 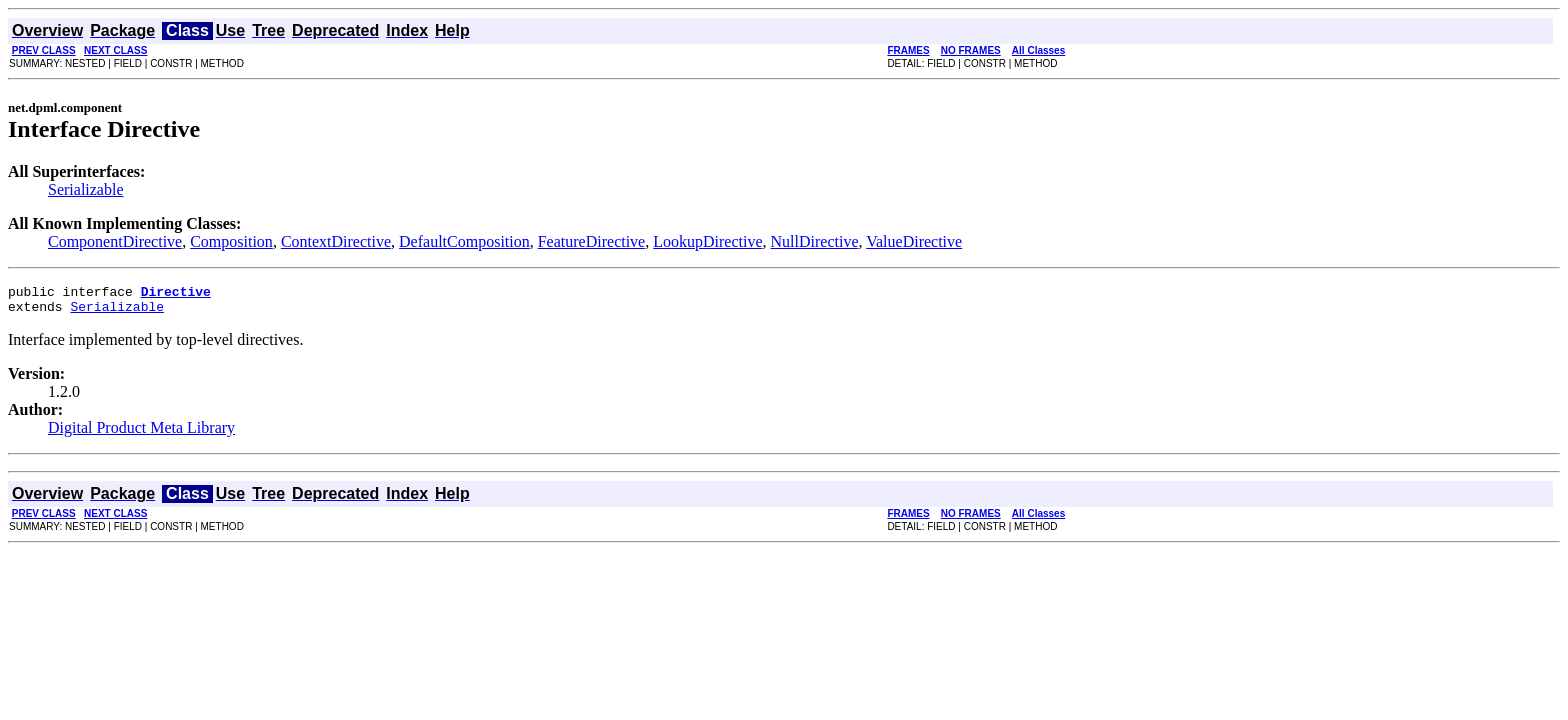 What do you see at coordinates (592, 241) in the screenshot?
I see `FeatureDirective` at bounding box center [592, 241].